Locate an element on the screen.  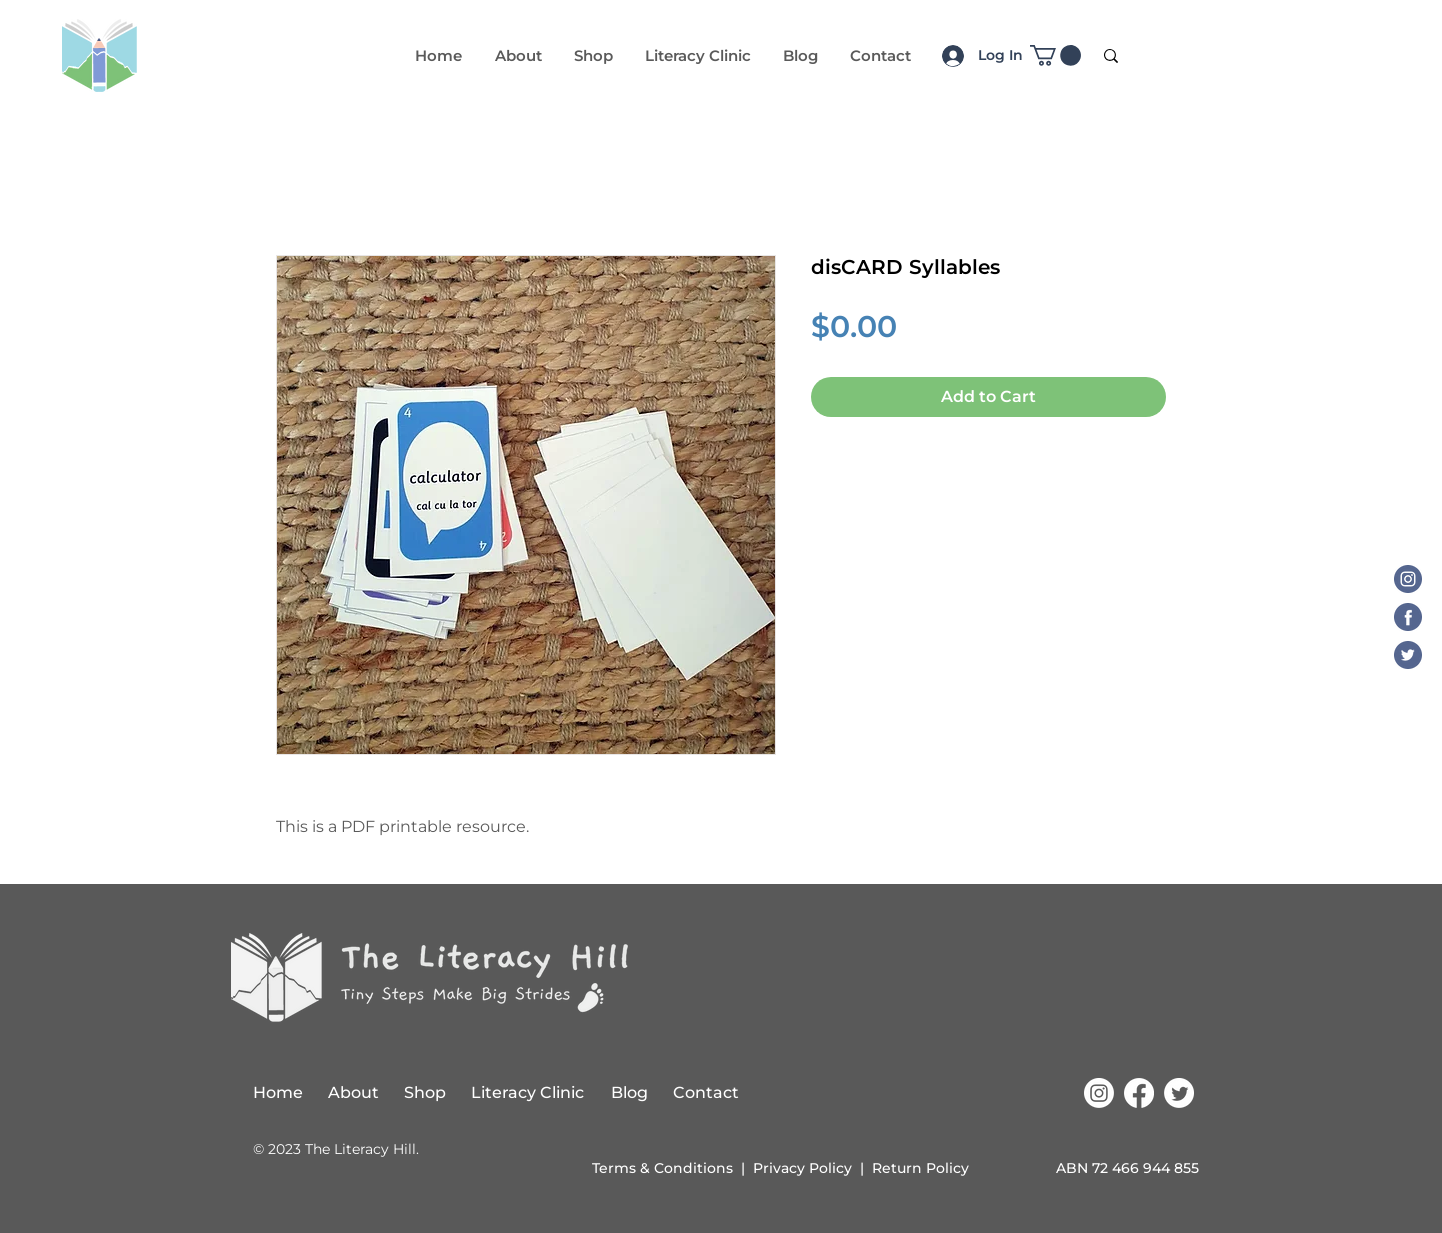
[button] is located at coordinates (1055, 55).